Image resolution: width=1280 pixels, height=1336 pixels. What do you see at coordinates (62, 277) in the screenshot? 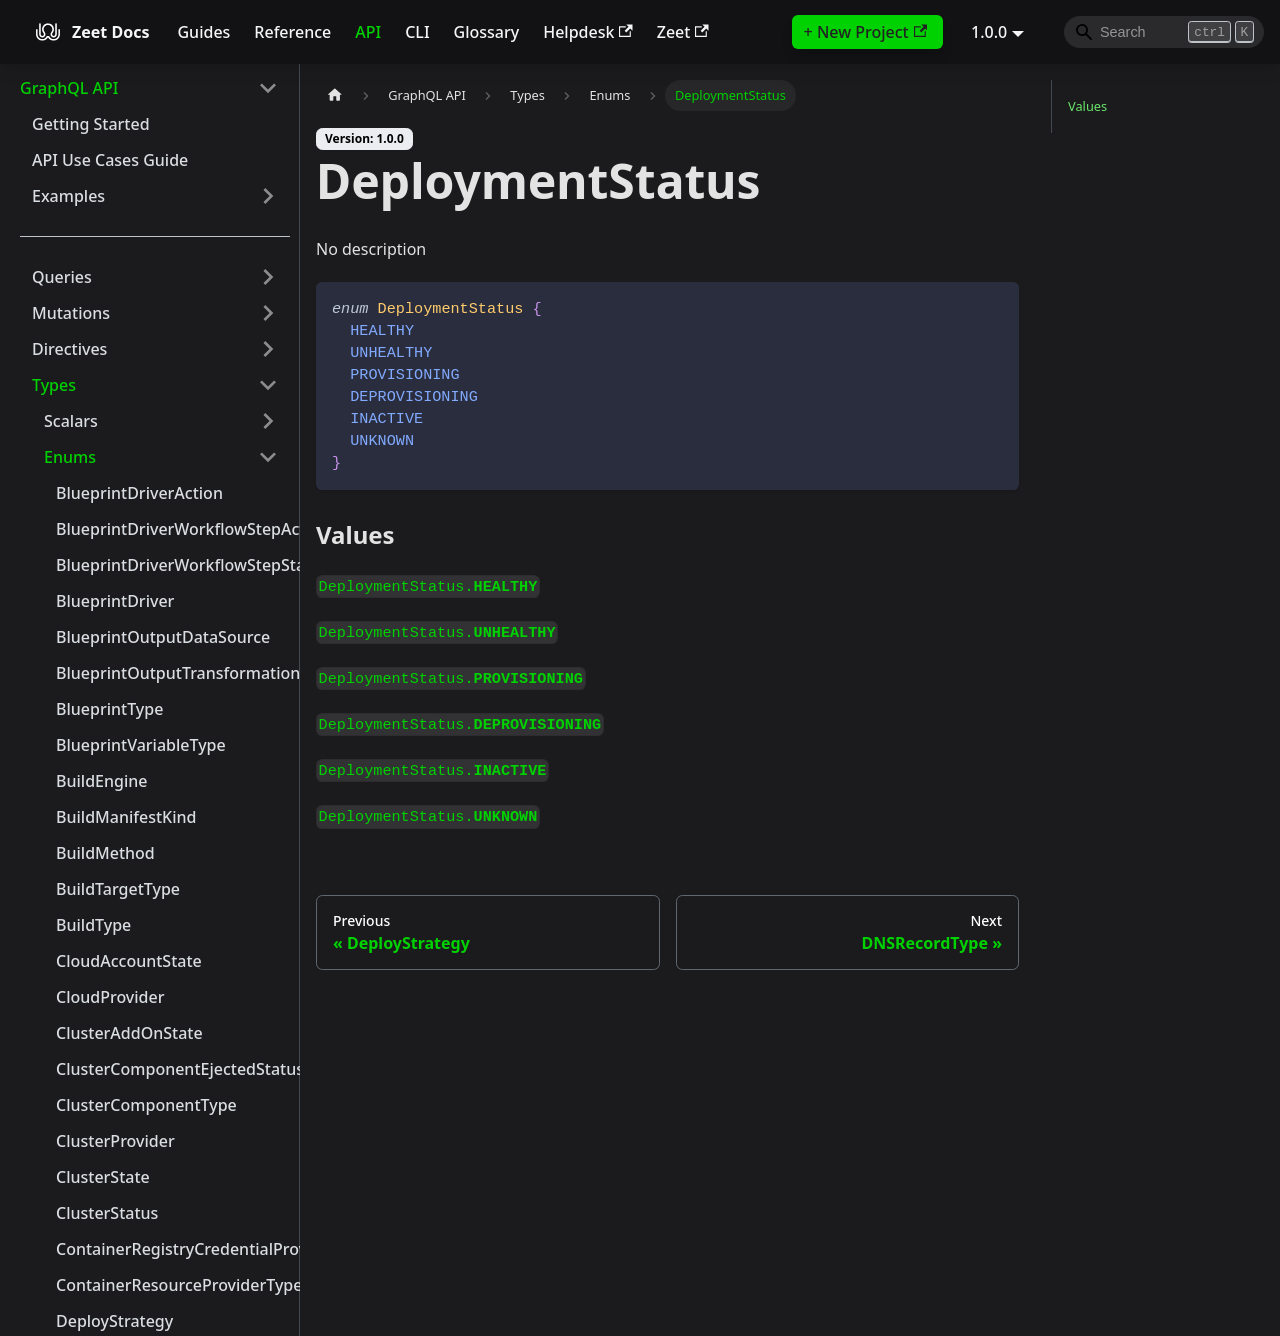
I see `Queries` at bounding box center [62, 277].